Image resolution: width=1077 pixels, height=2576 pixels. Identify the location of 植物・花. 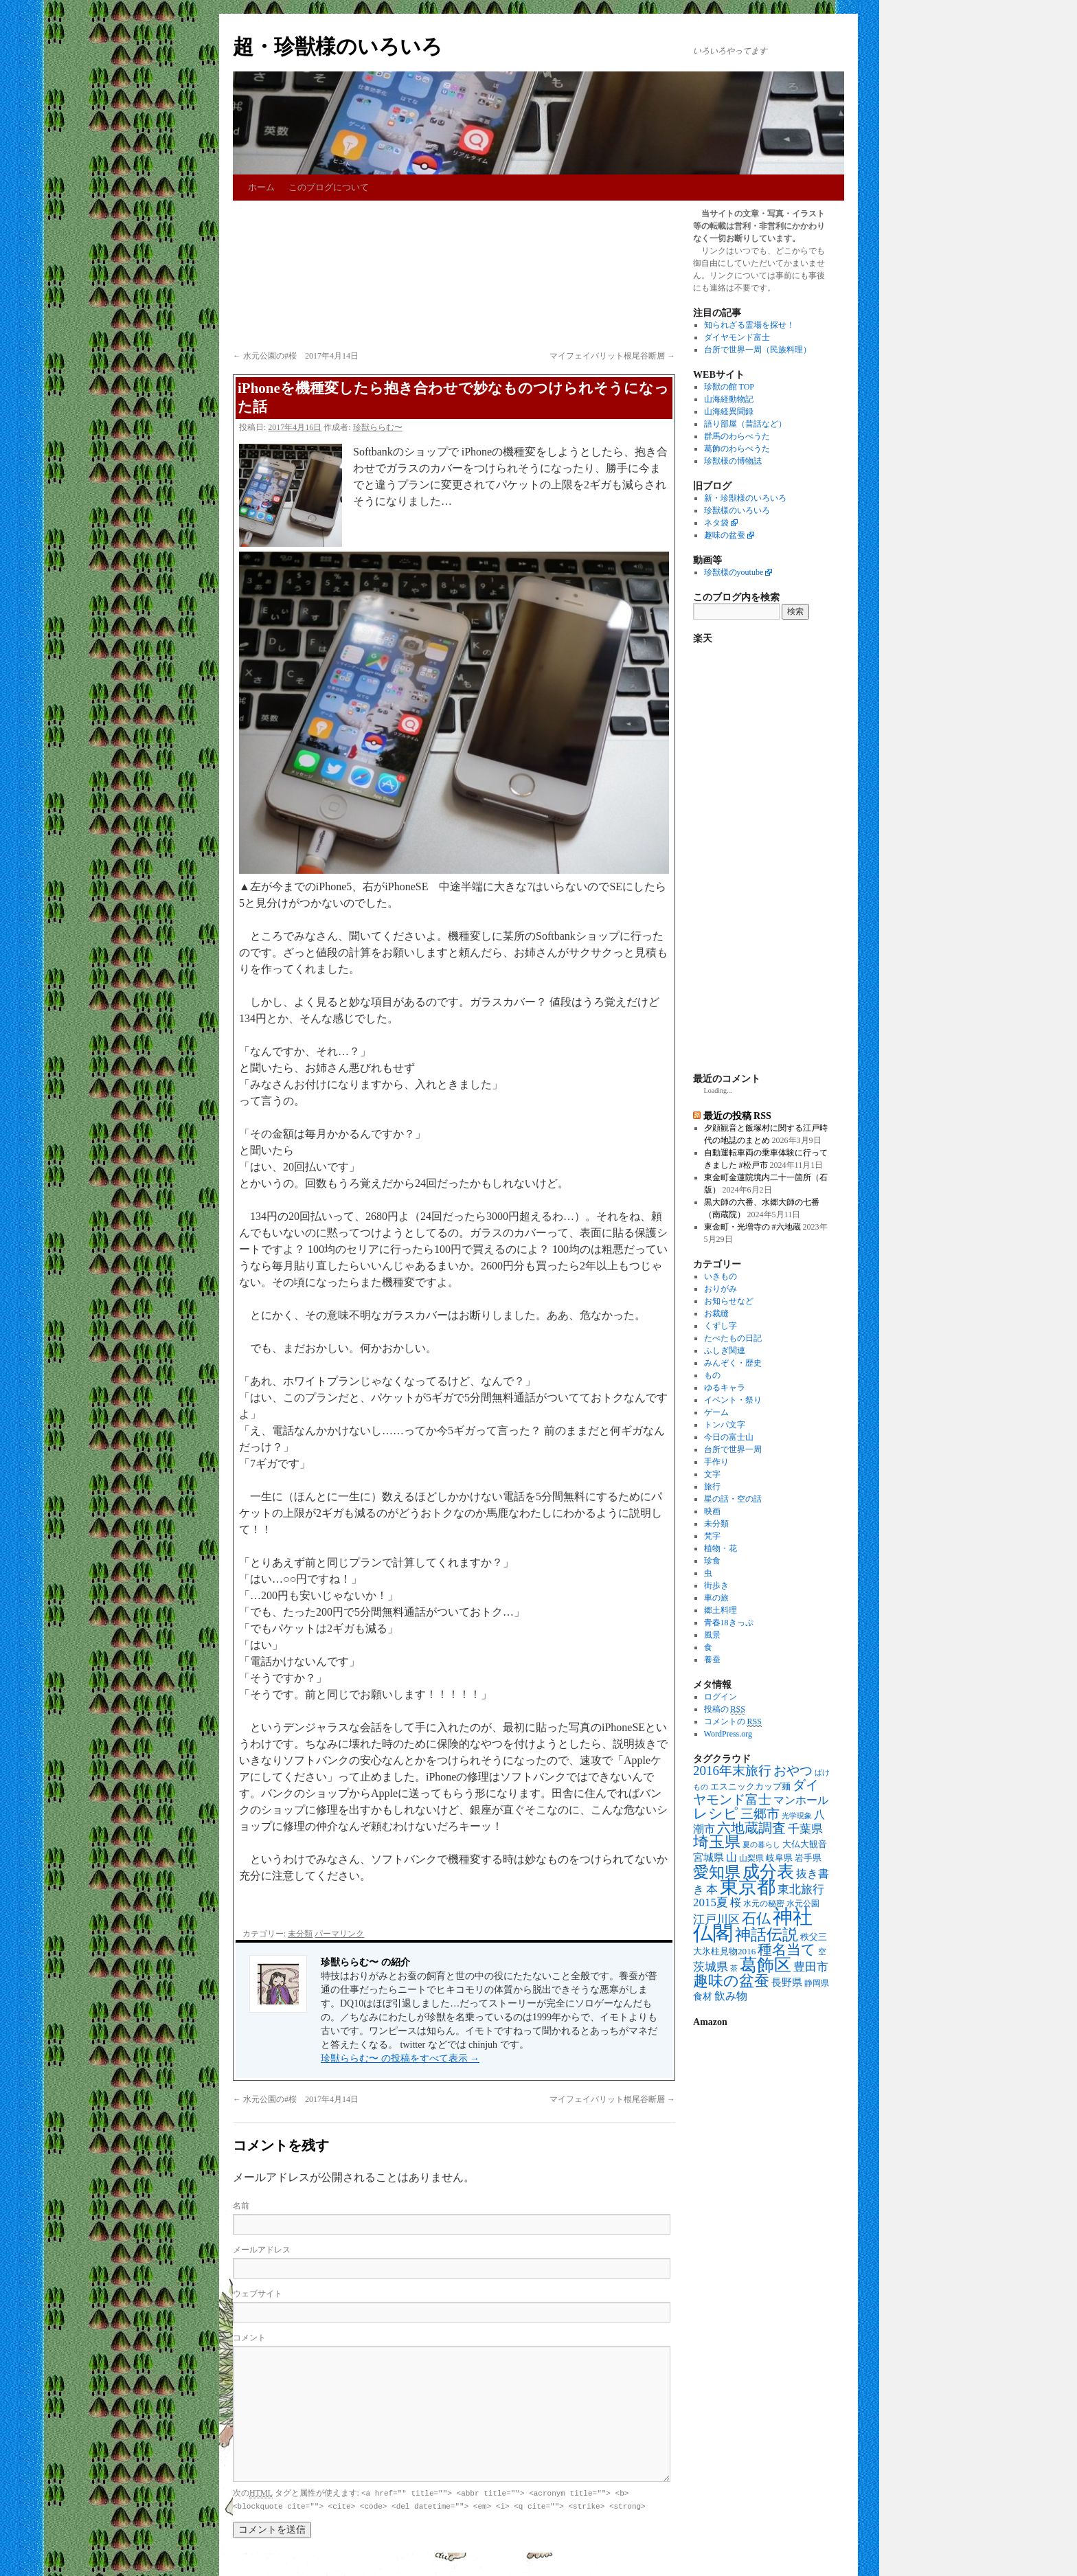
(720, 1548).